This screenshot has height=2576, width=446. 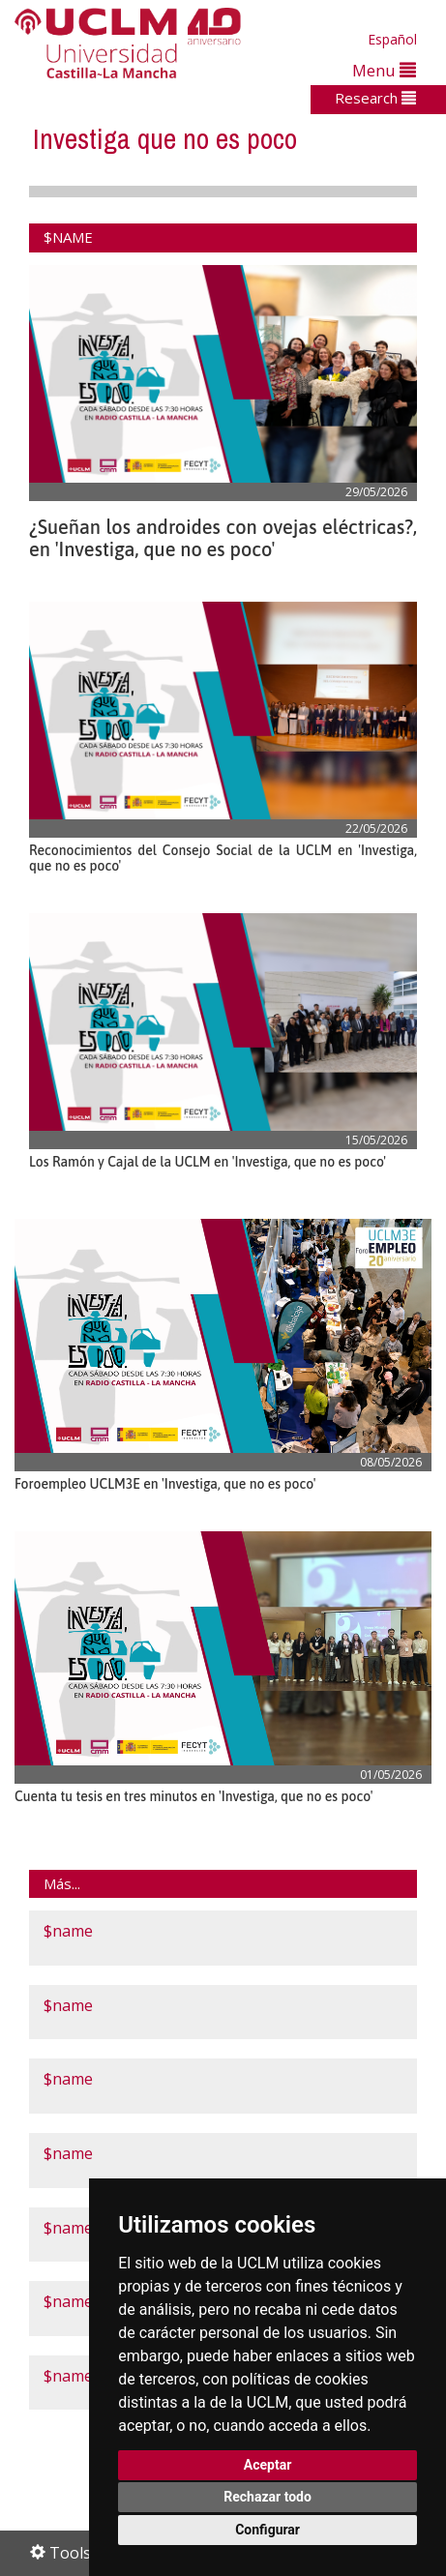 I want to click on Español, so click(x=392, y=39).